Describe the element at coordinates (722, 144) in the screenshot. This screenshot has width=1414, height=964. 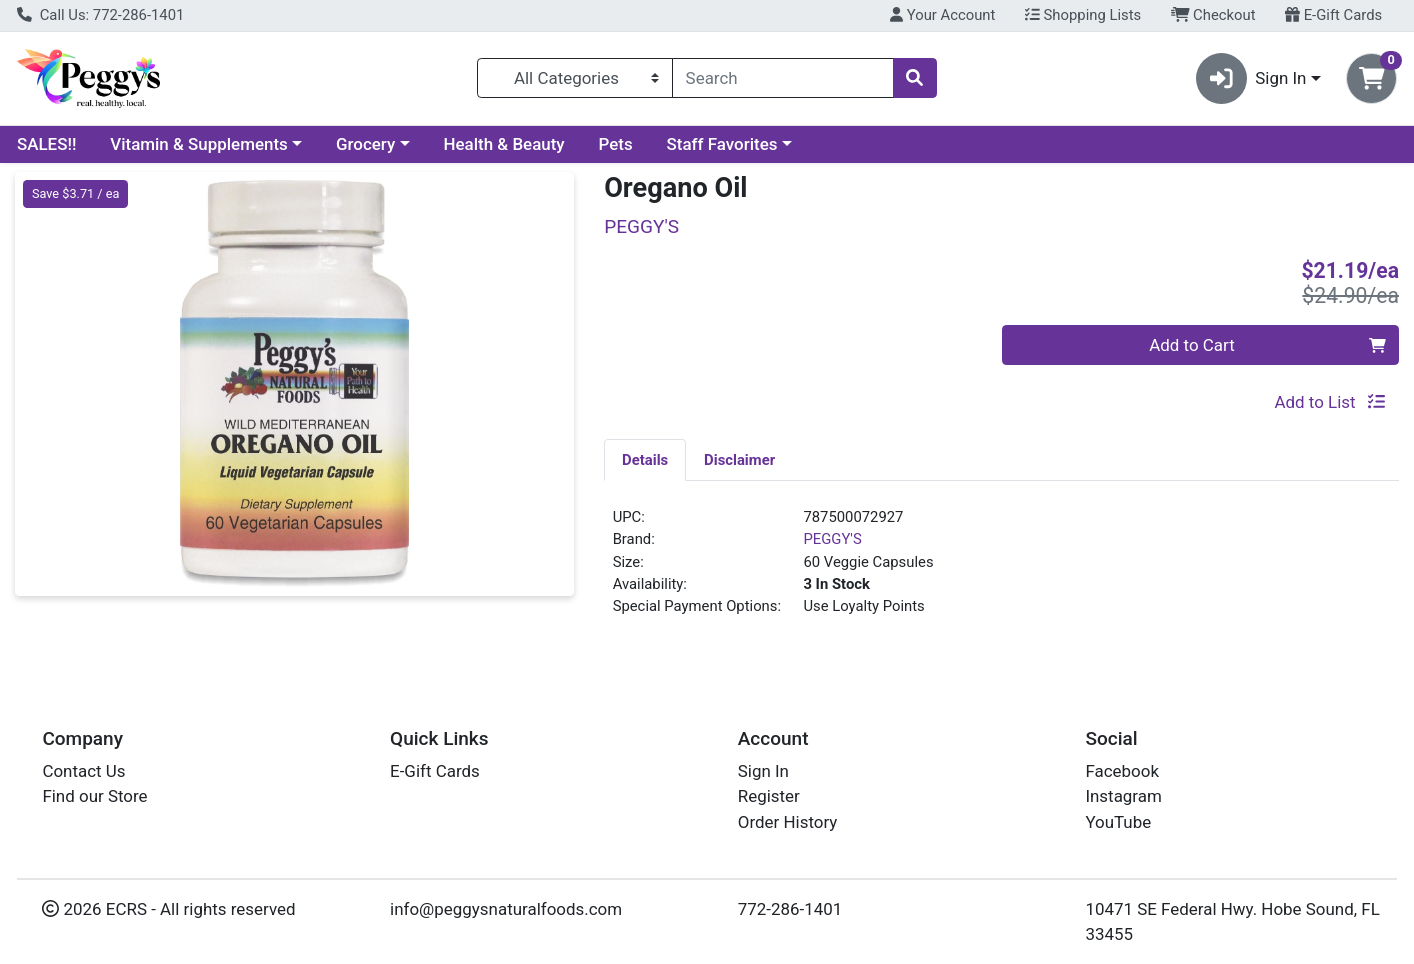
I see `Staff Favorites` at that location.